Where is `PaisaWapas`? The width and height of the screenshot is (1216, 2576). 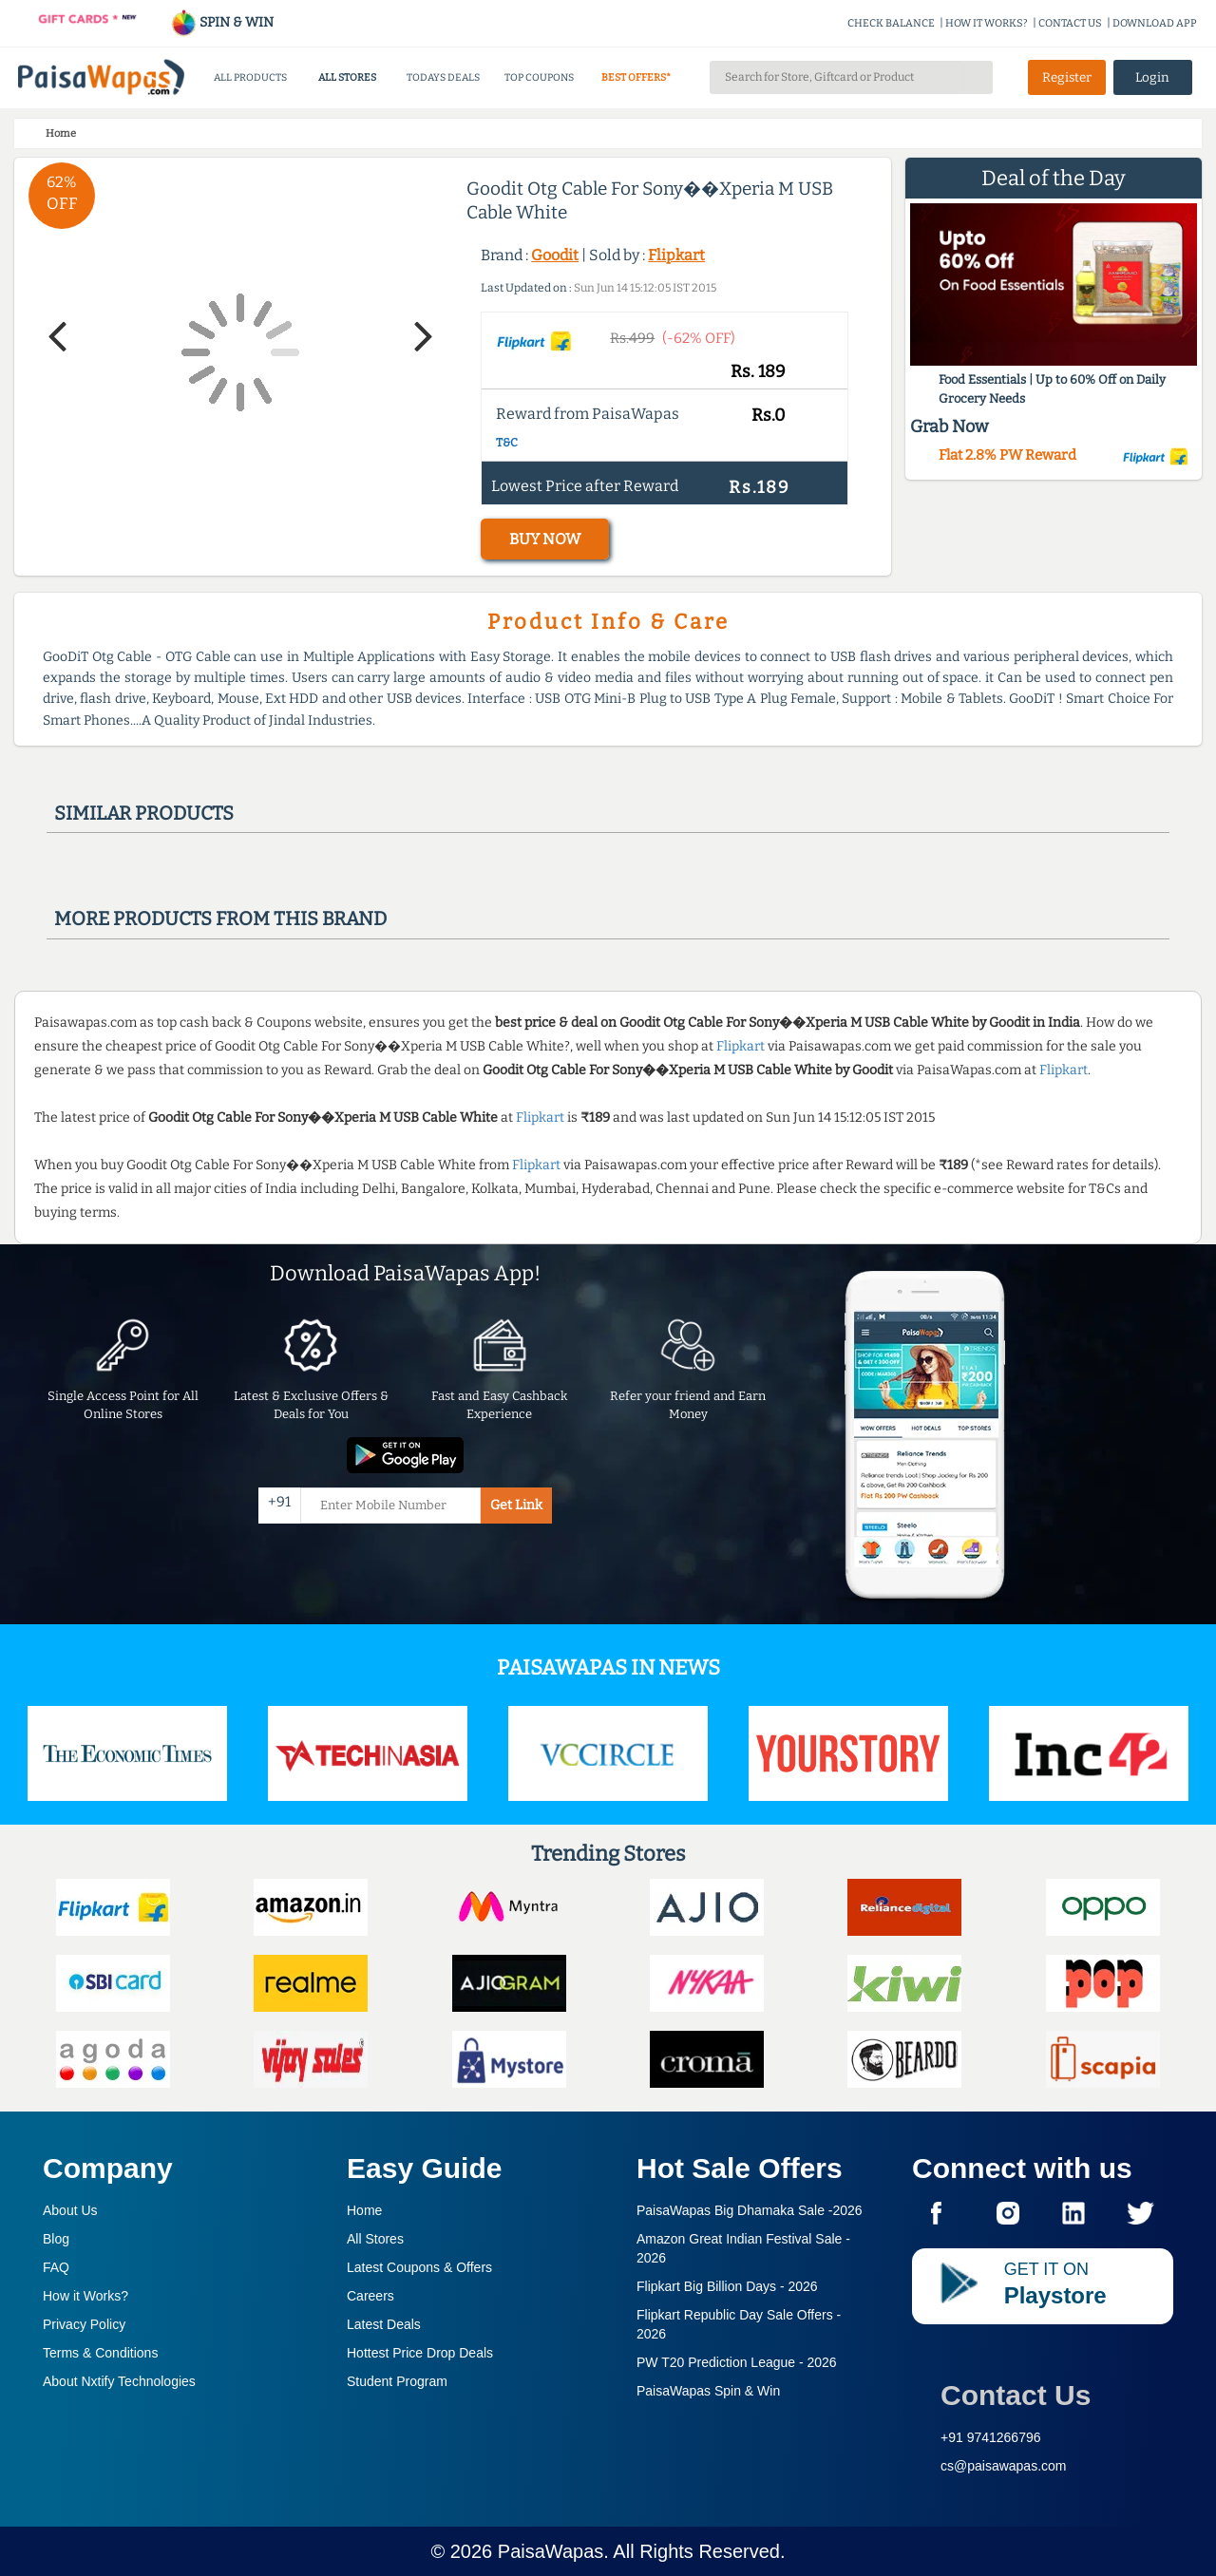 PaisaWapas is located at coordinates (551, 2551).